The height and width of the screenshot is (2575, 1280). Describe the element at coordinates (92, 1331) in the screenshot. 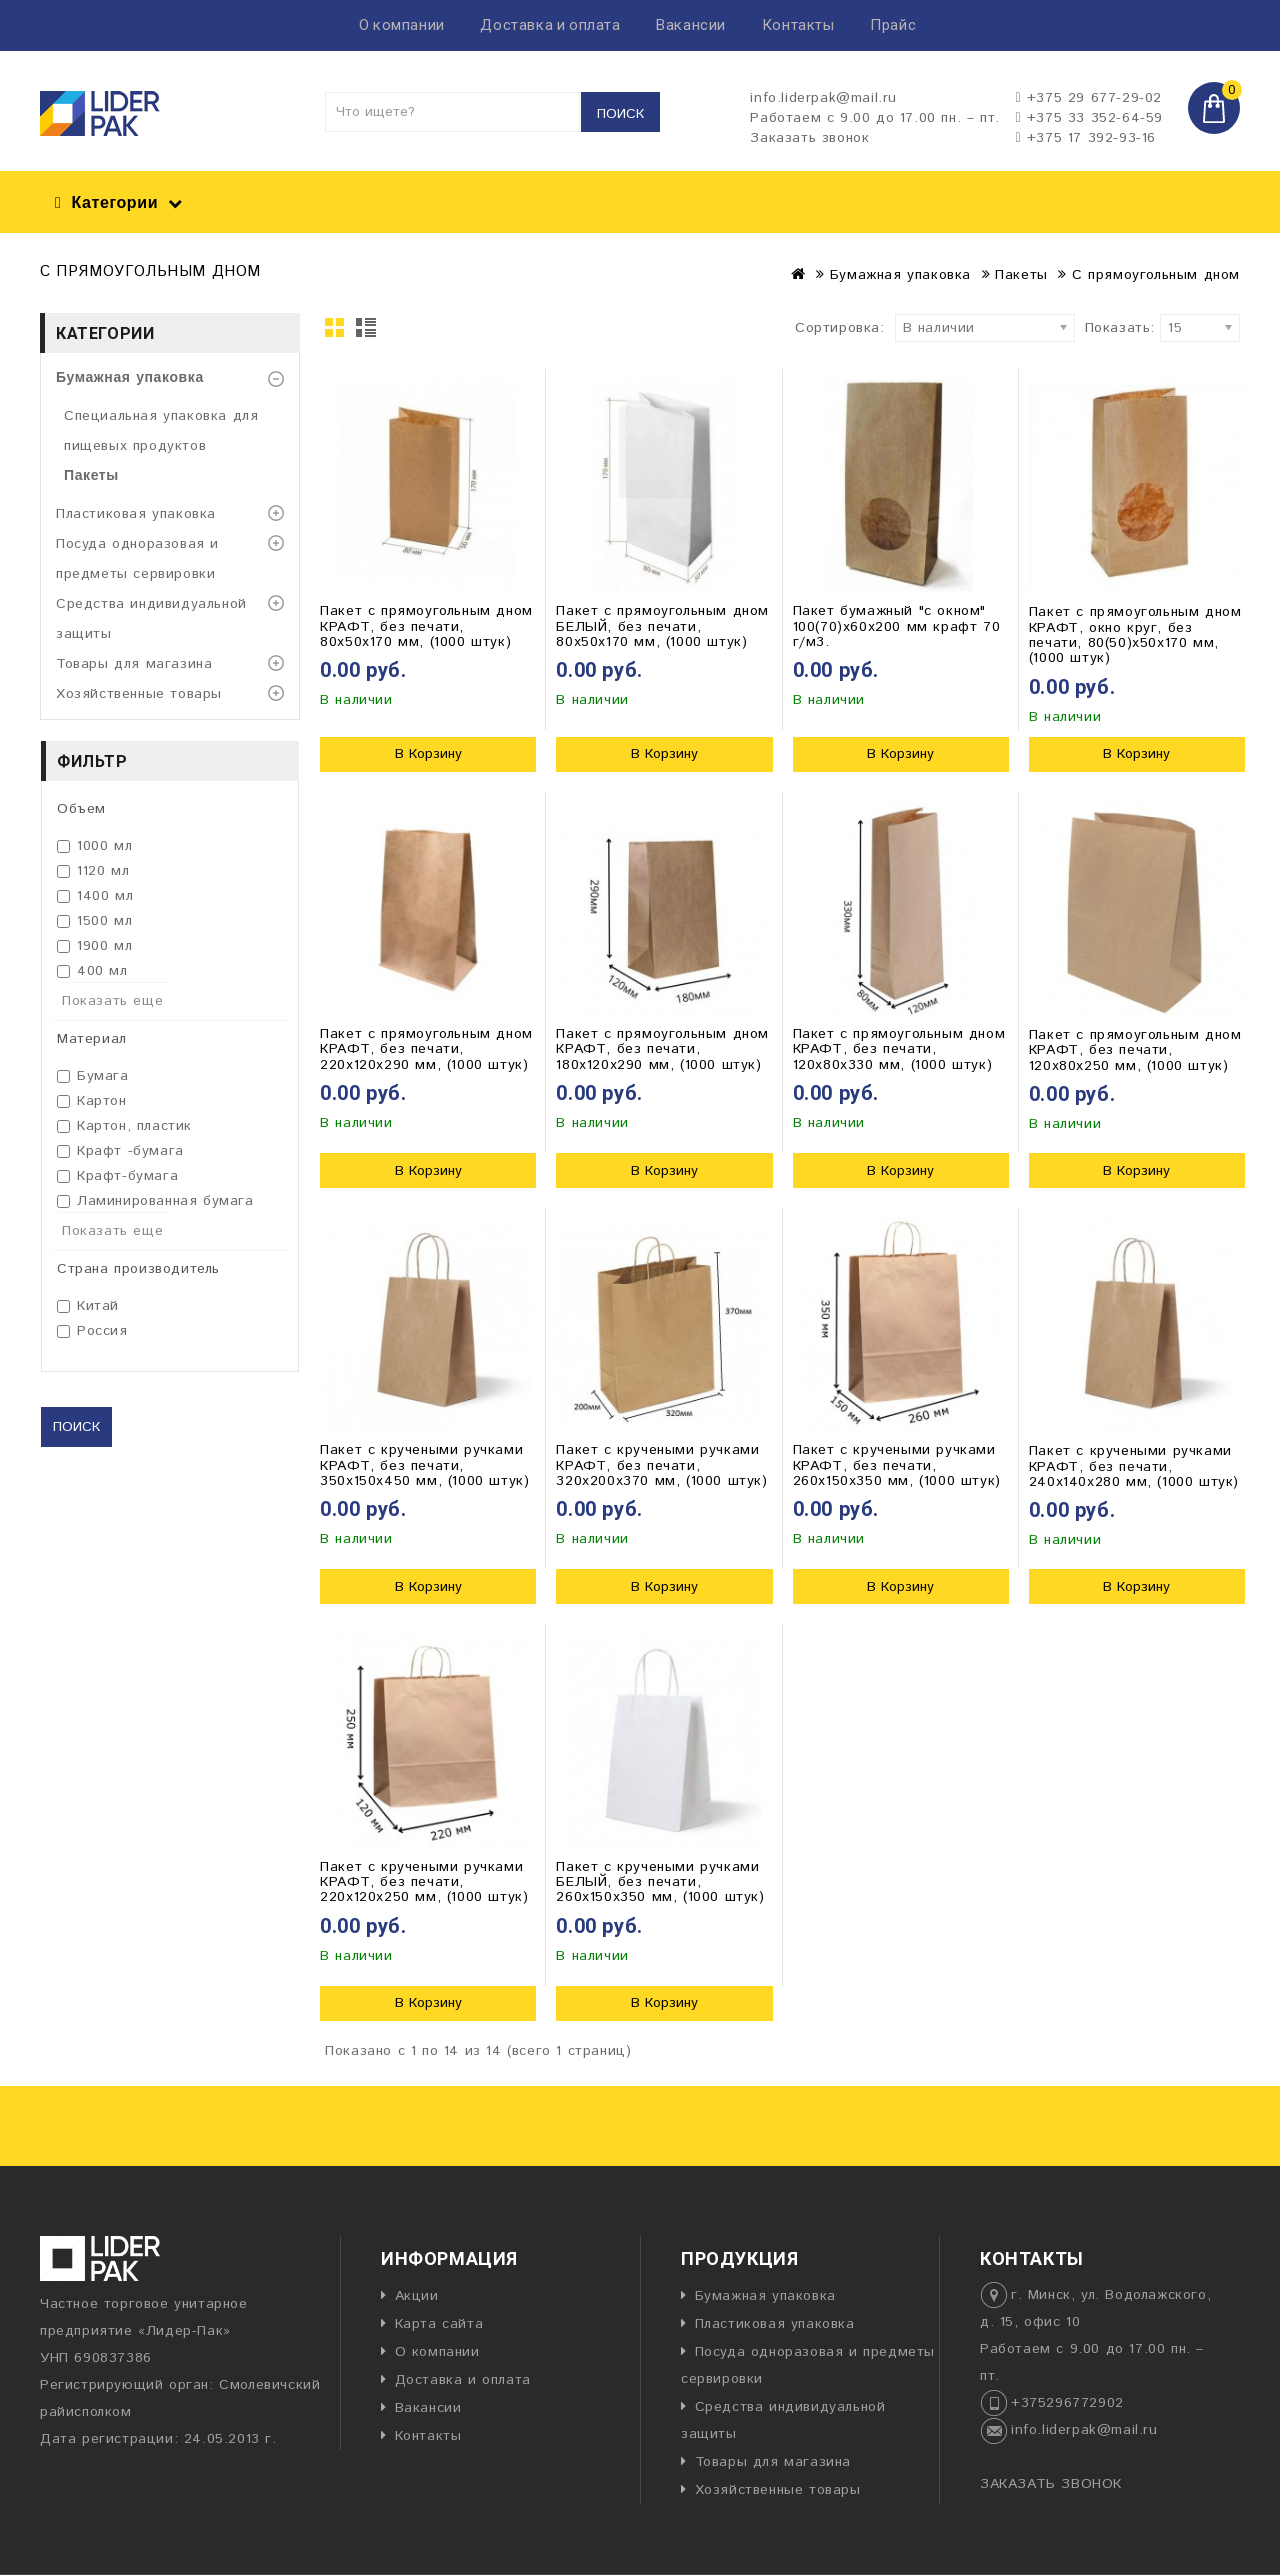

I see `Россия` at that location.